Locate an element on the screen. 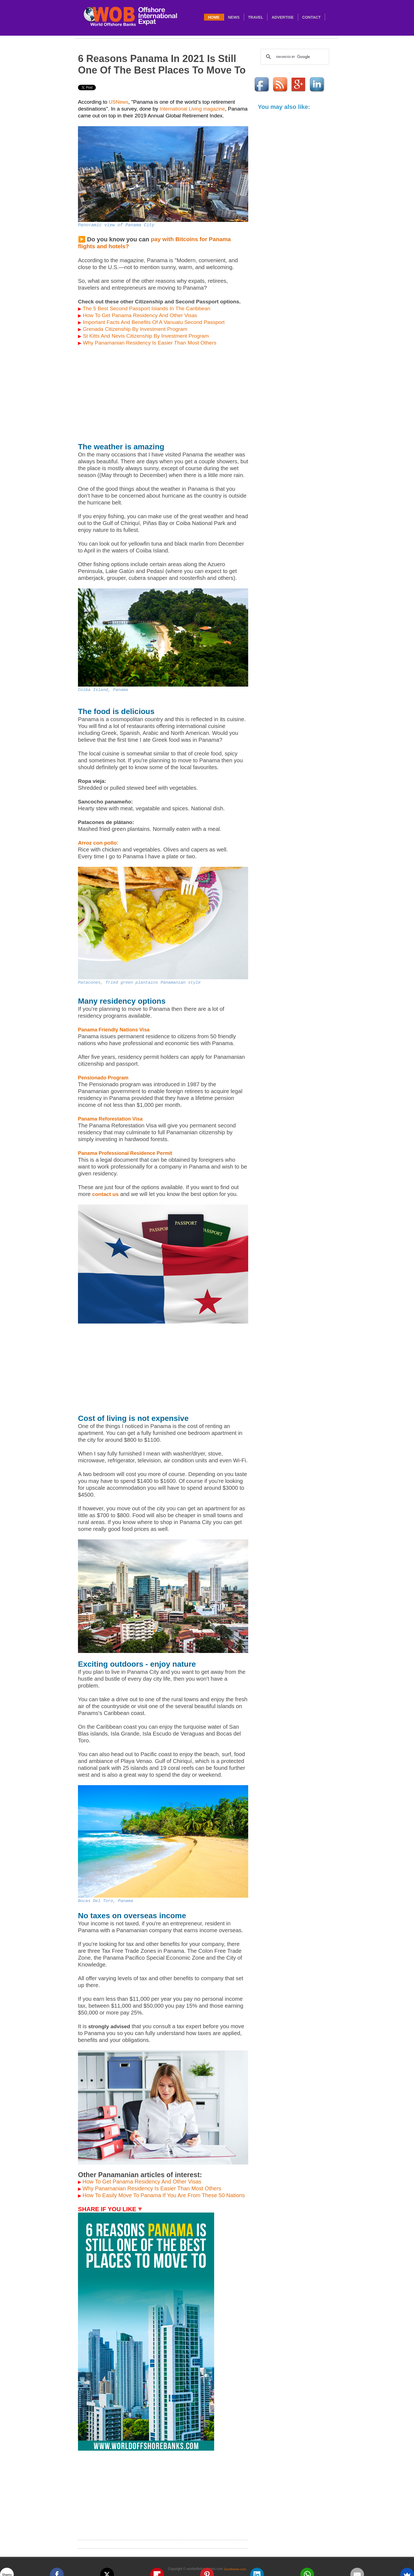 This screenshot has width=414, height=2576. Arroz con pollo is located at coordinates (97, 843).